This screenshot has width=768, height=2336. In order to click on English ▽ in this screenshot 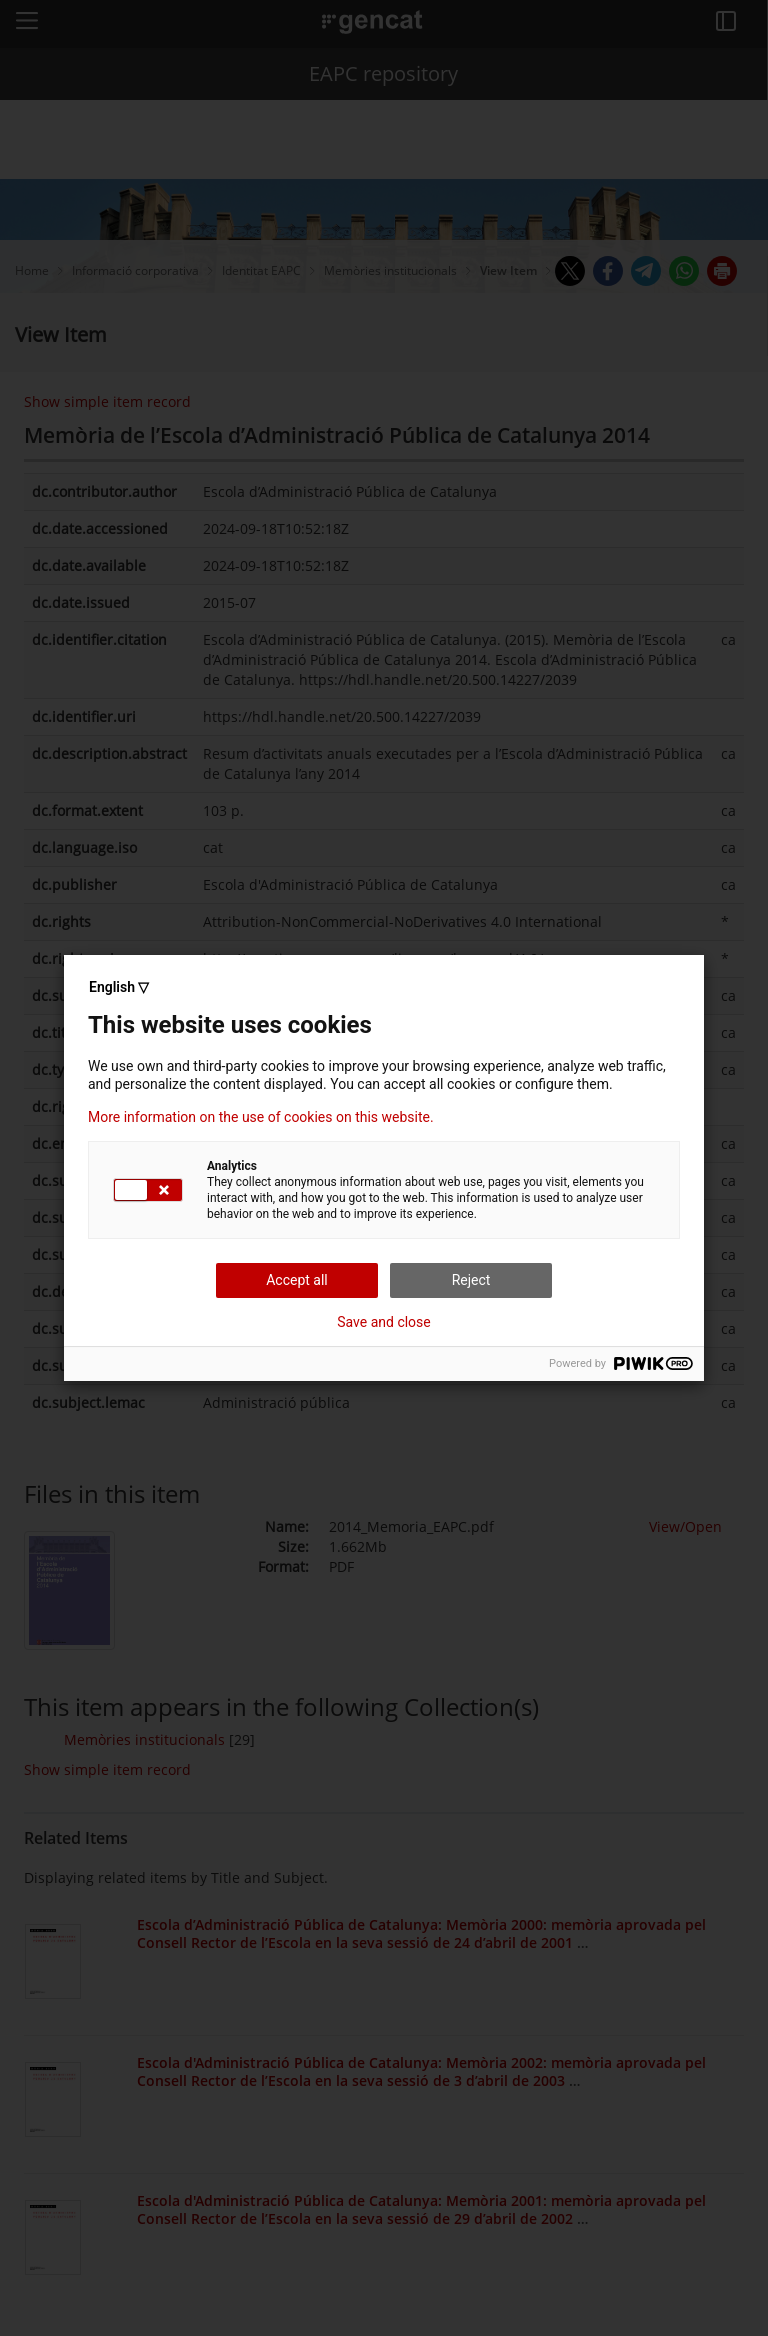, I will do `click(119, 987)`.